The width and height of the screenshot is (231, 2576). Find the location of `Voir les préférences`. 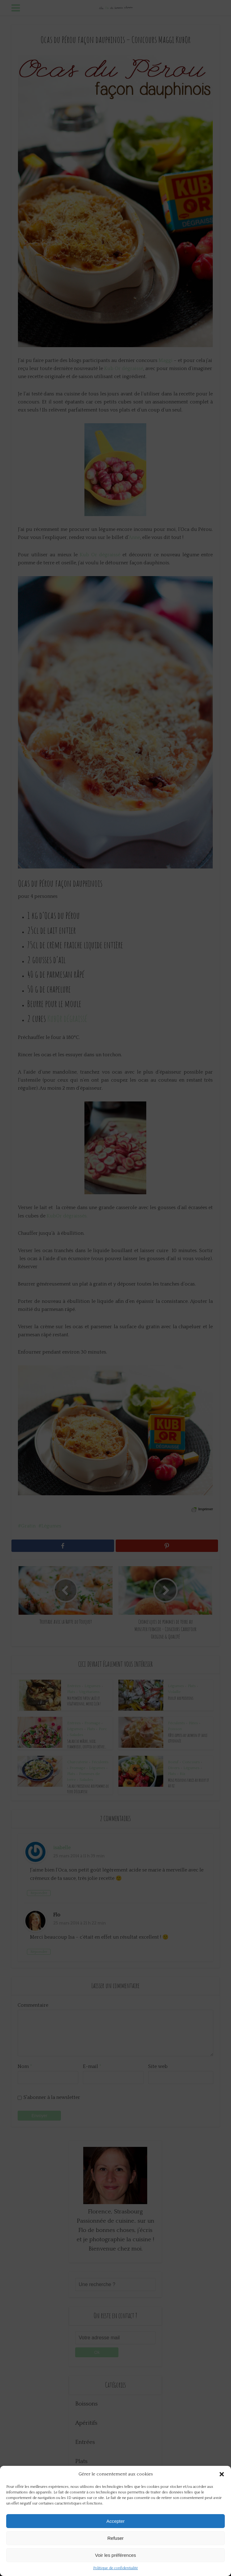

Voir les préférences is located at coordinates (115, 2555).